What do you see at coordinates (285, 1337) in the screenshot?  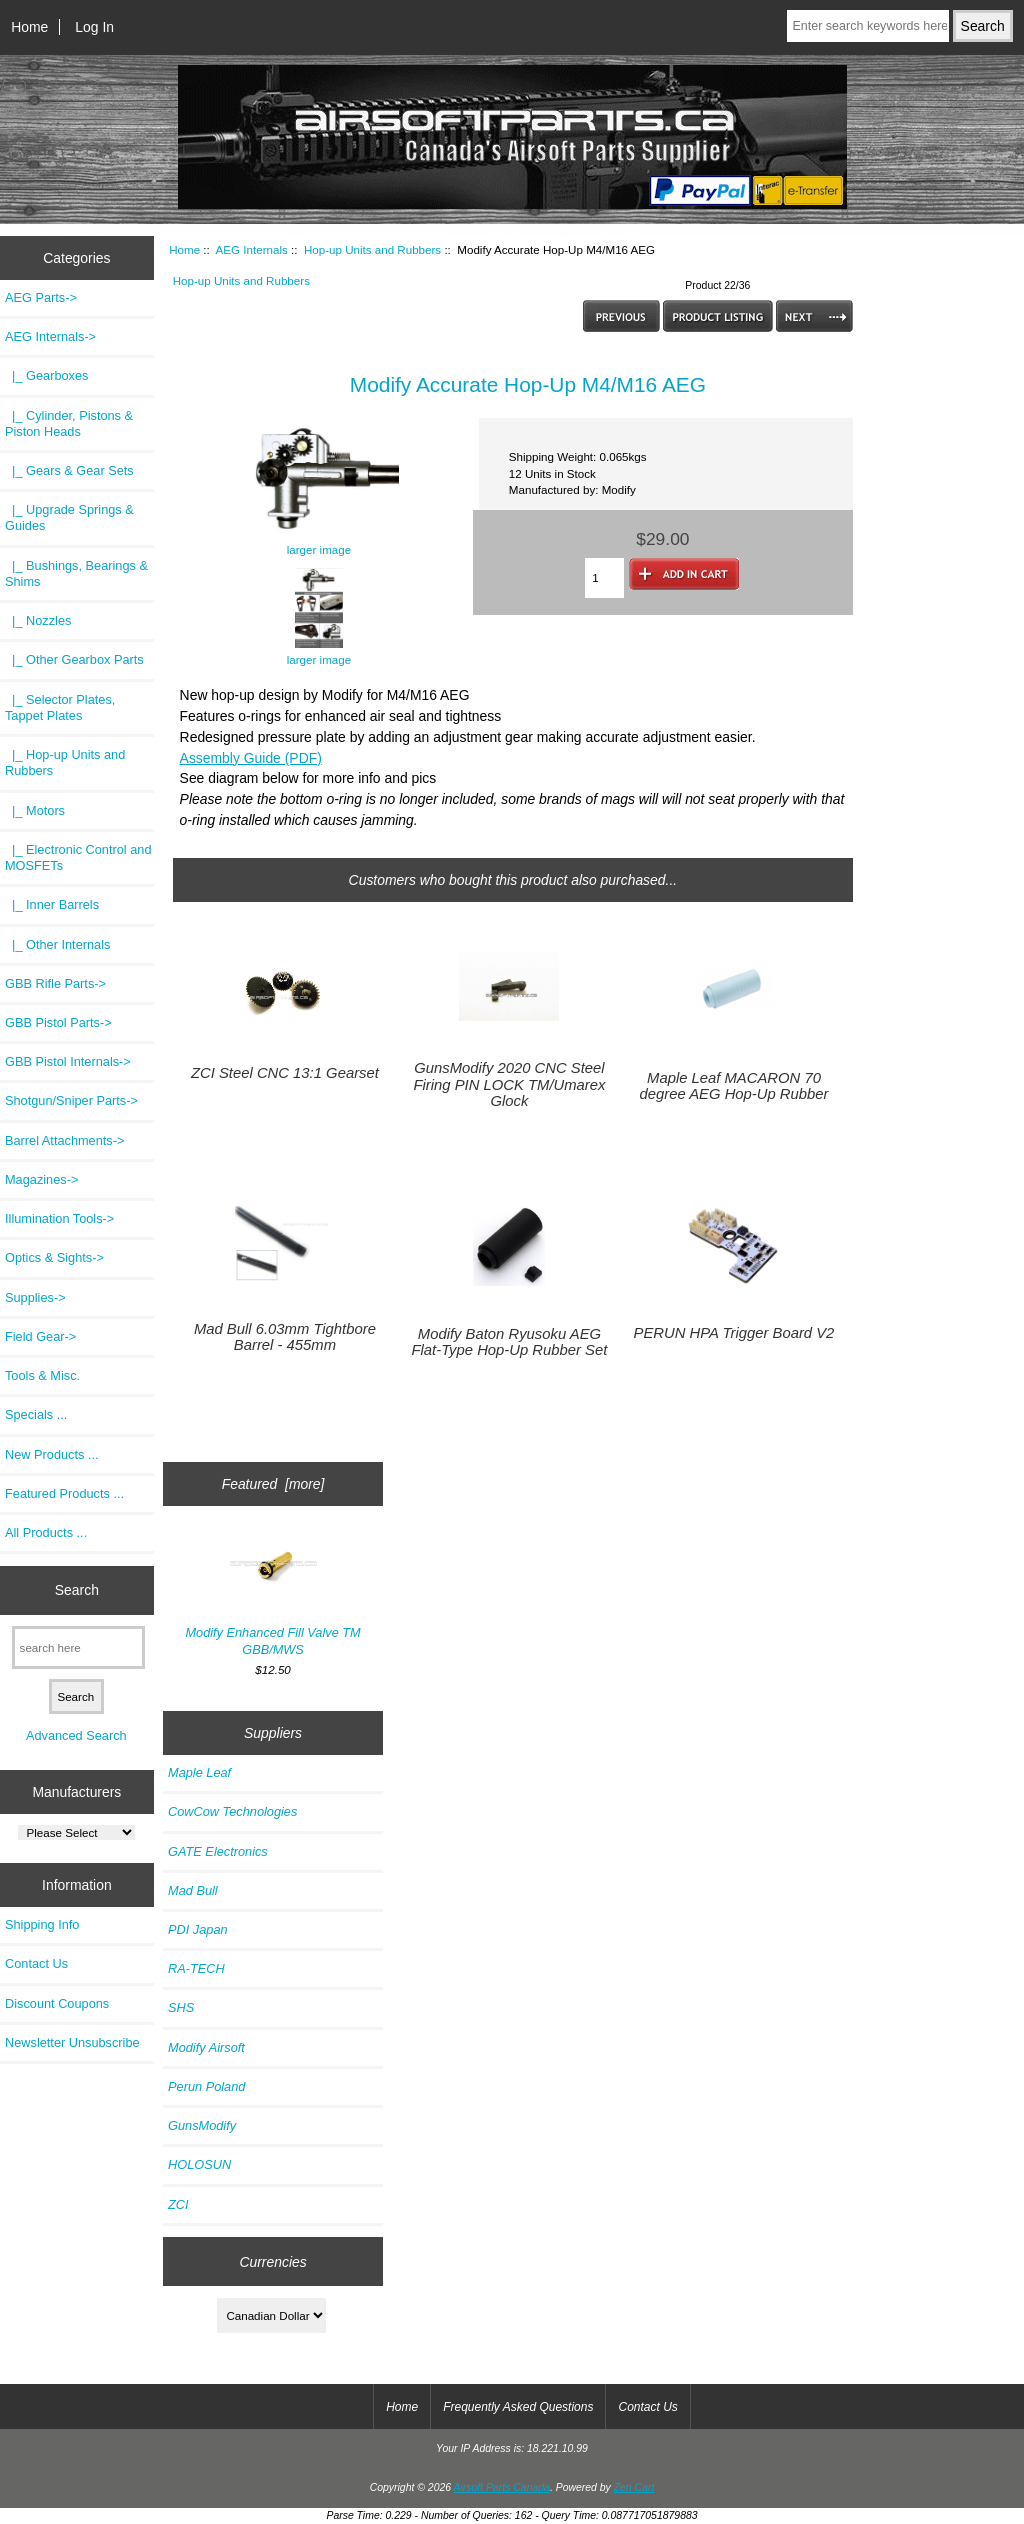 I see `Mad Bull 6.03mm Tightbore Barrel - 455mm` at bounding box center [285, 1337].